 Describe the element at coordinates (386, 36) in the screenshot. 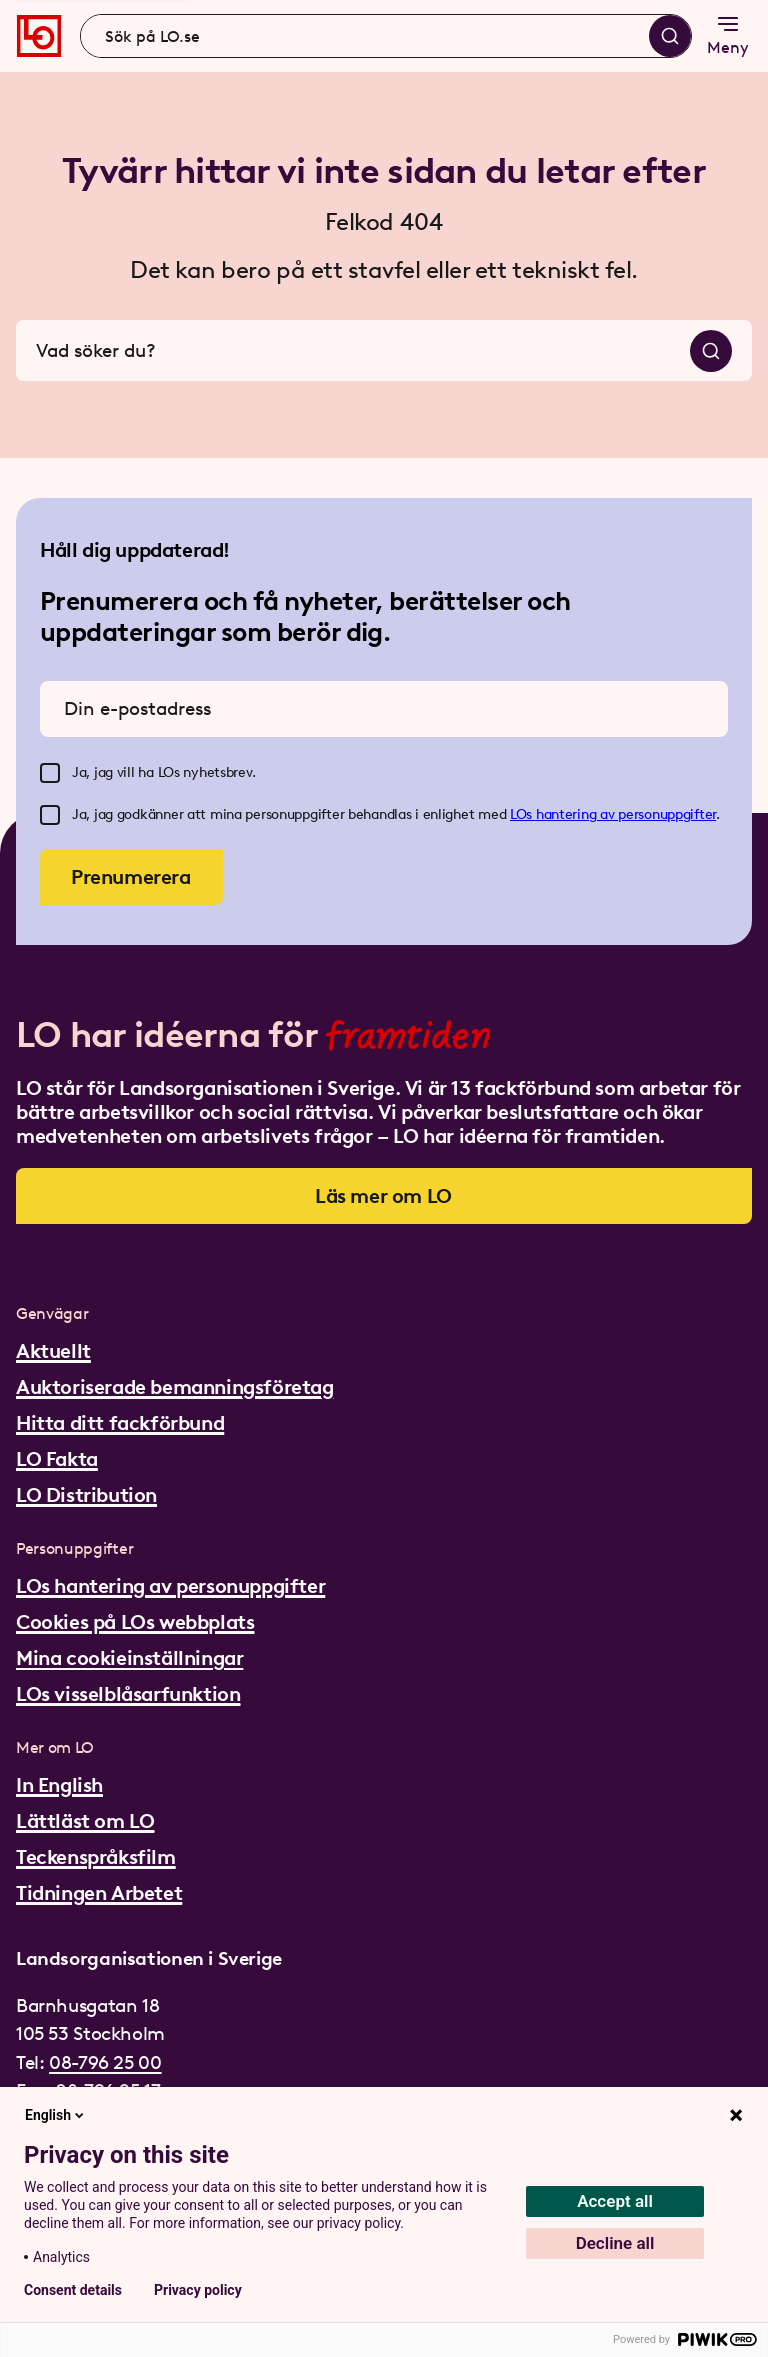

I see `[combobox]` at that location.